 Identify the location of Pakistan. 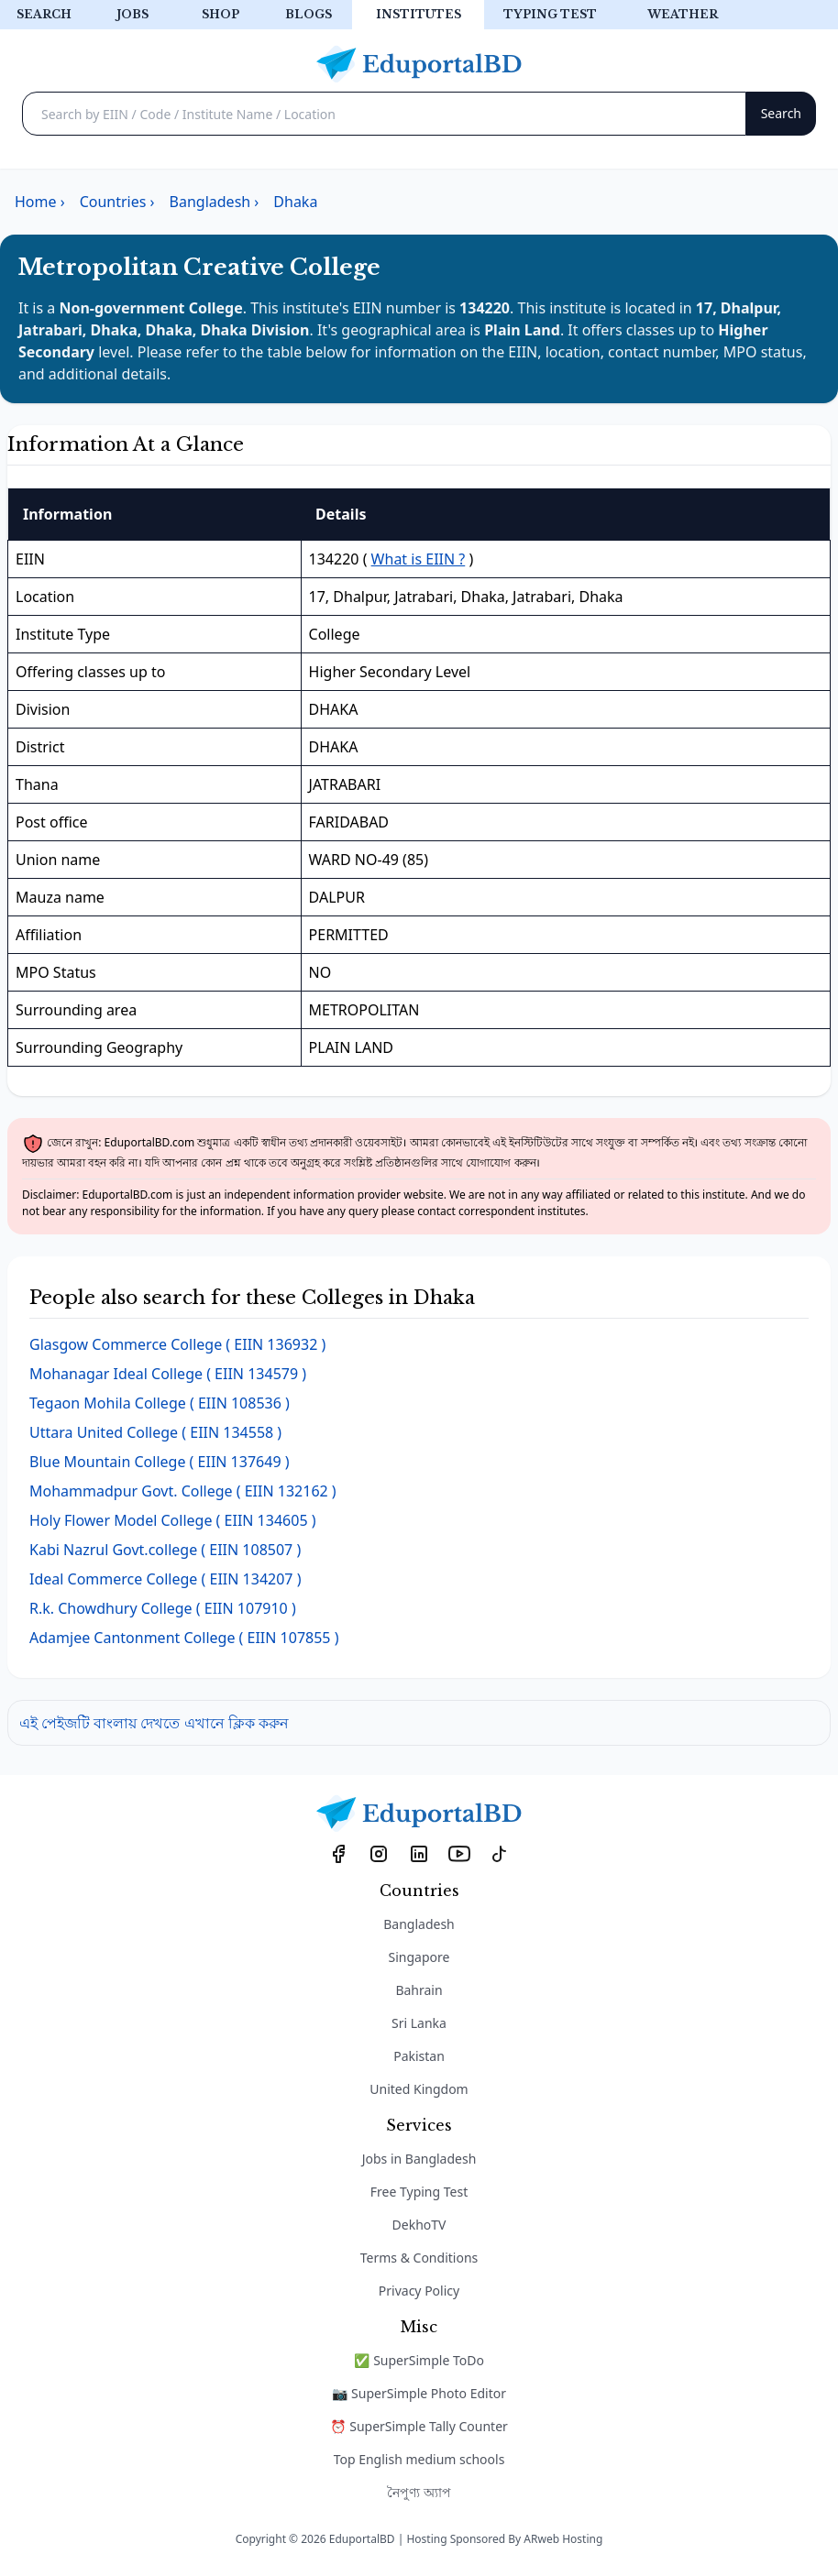
(419, 2056).